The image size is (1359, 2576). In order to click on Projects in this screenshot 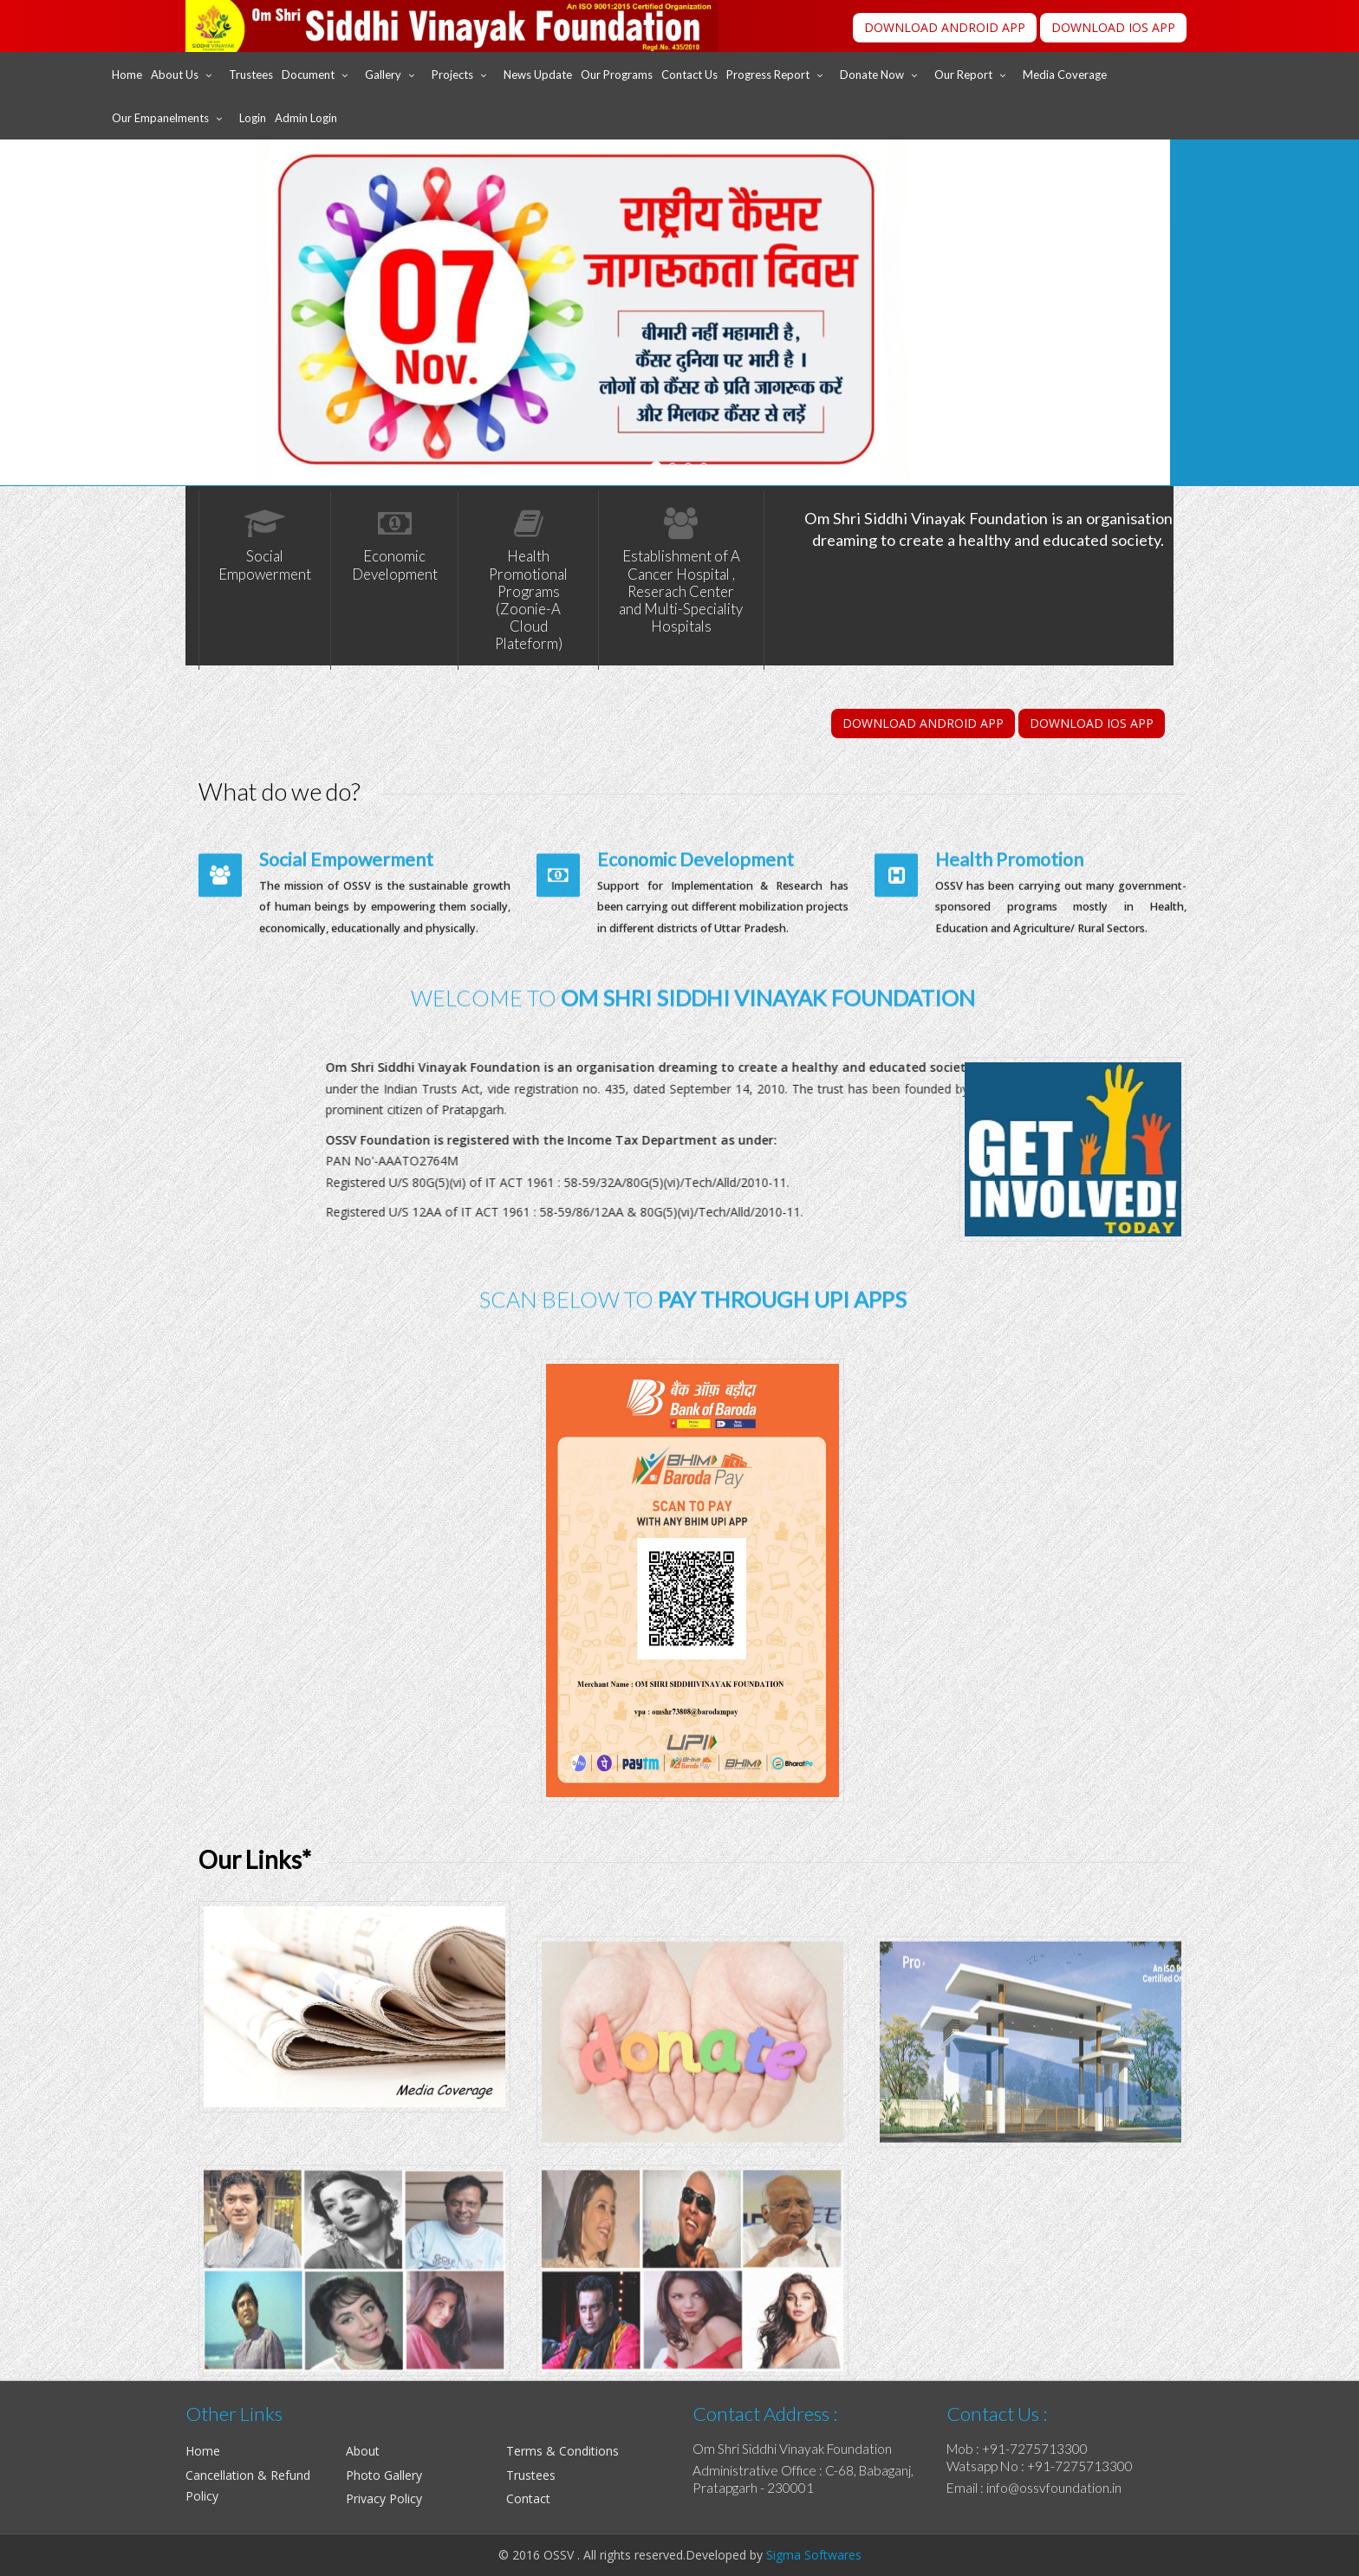, I will do `click(452, 74)`.